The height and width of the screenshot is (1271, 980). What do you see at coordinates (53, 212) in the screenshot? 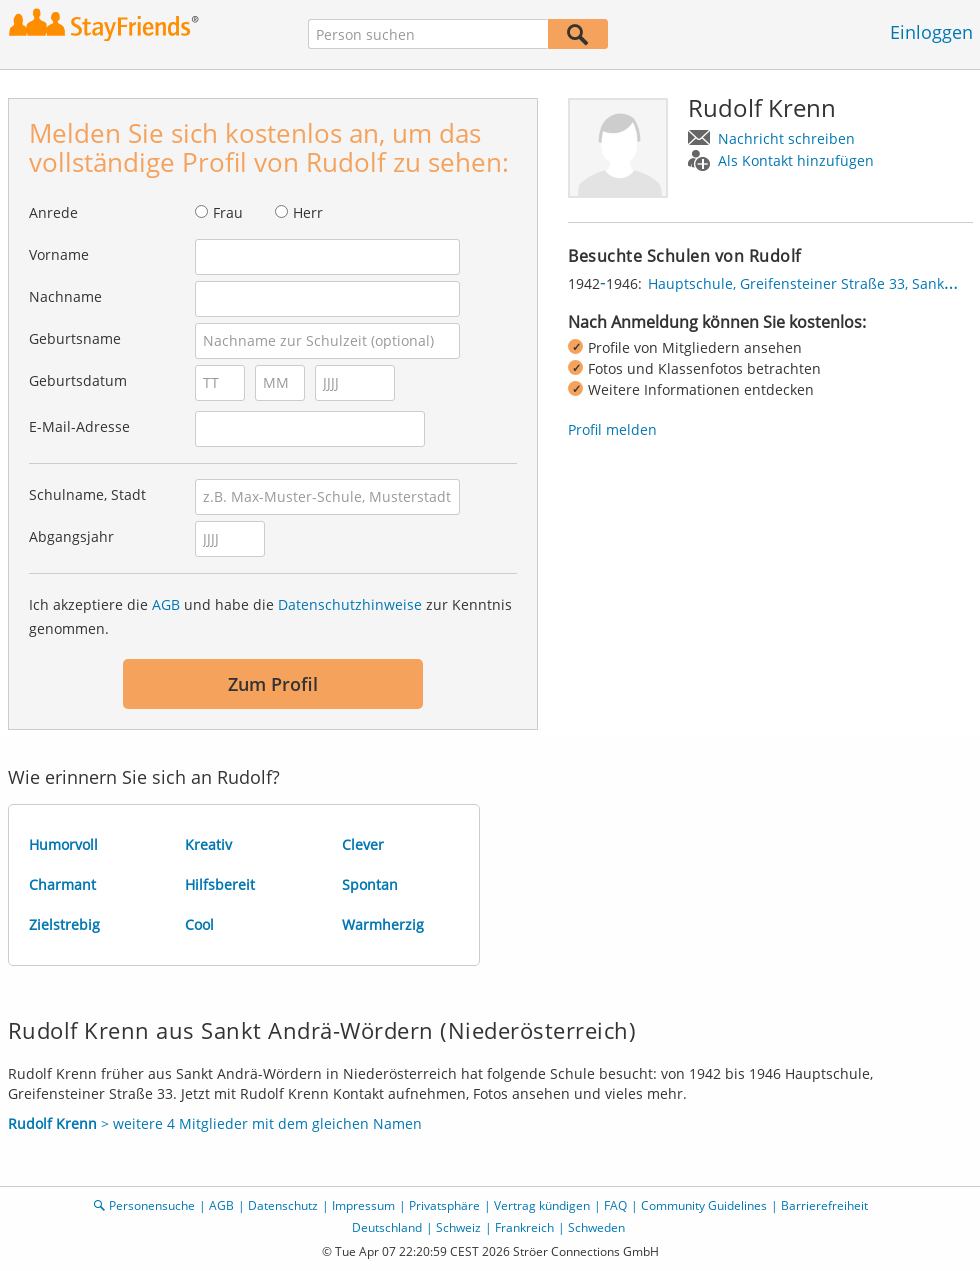
I see `Anrede` at bounding box center [53, 212].